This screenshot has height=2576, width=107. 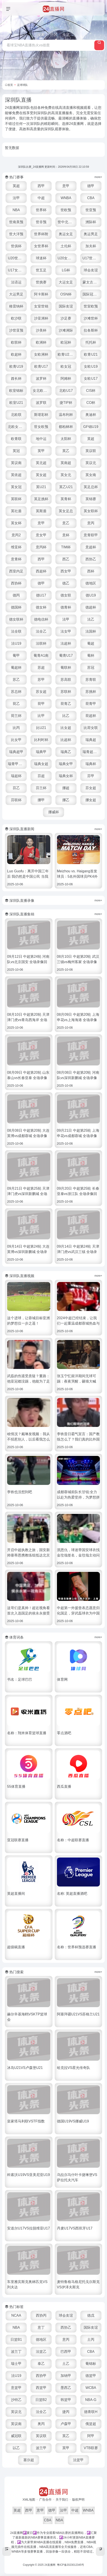 I want to click on 英女联杯, so click(x=91, y=511).